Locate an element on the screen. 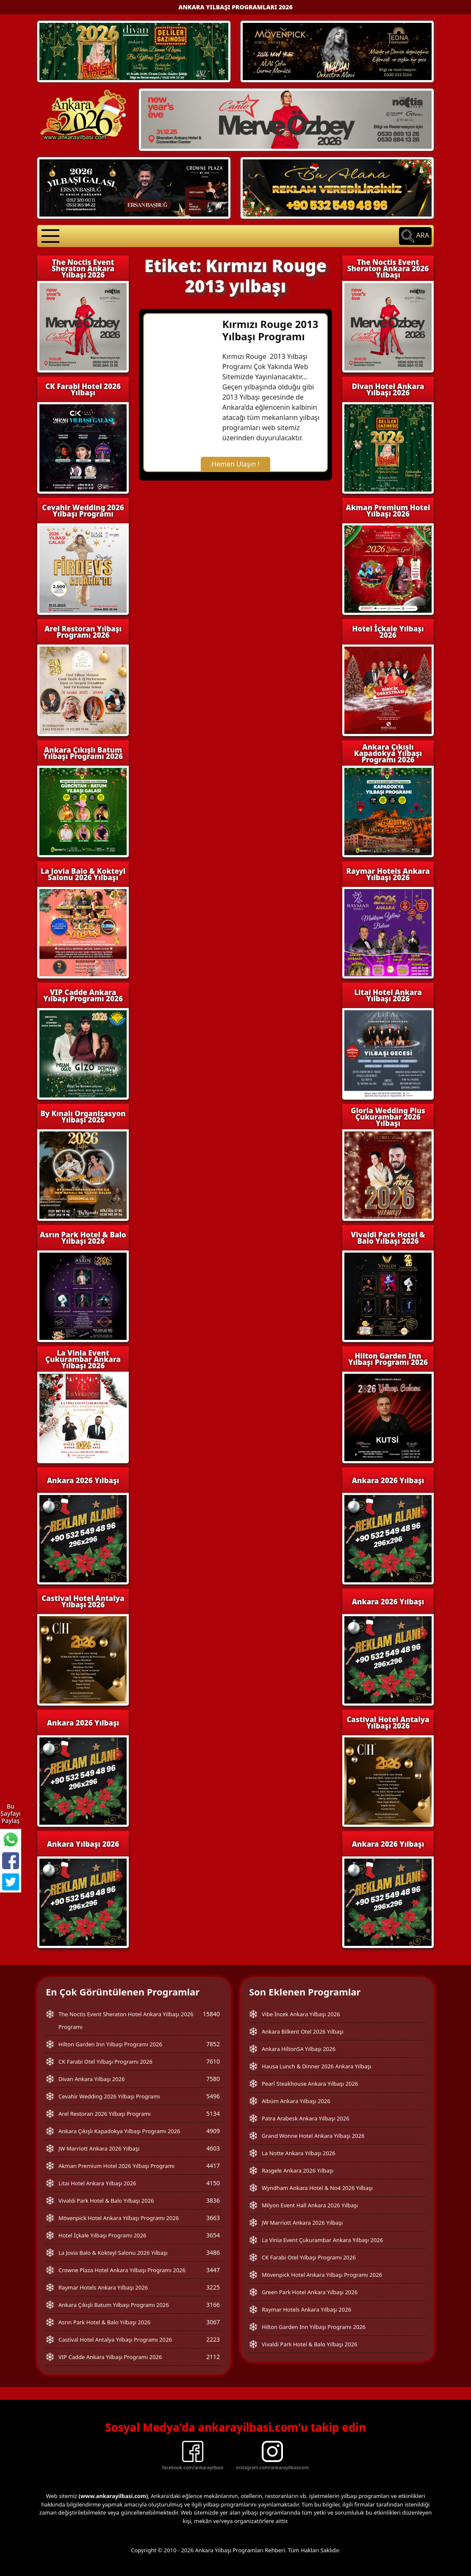 The image size is (471, 2576). 4150 is located at coordinates (213, 2183).